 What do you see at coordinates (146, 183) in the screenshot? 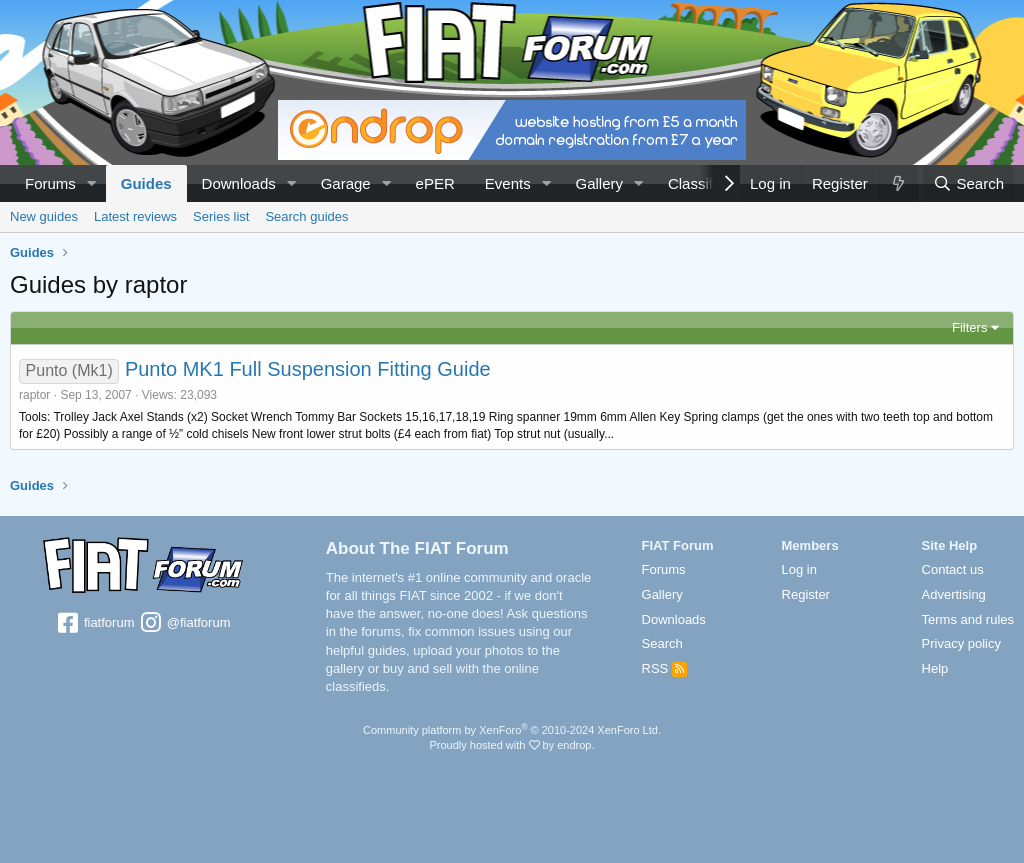
I see `Guides` at bounding box center [146, 183].